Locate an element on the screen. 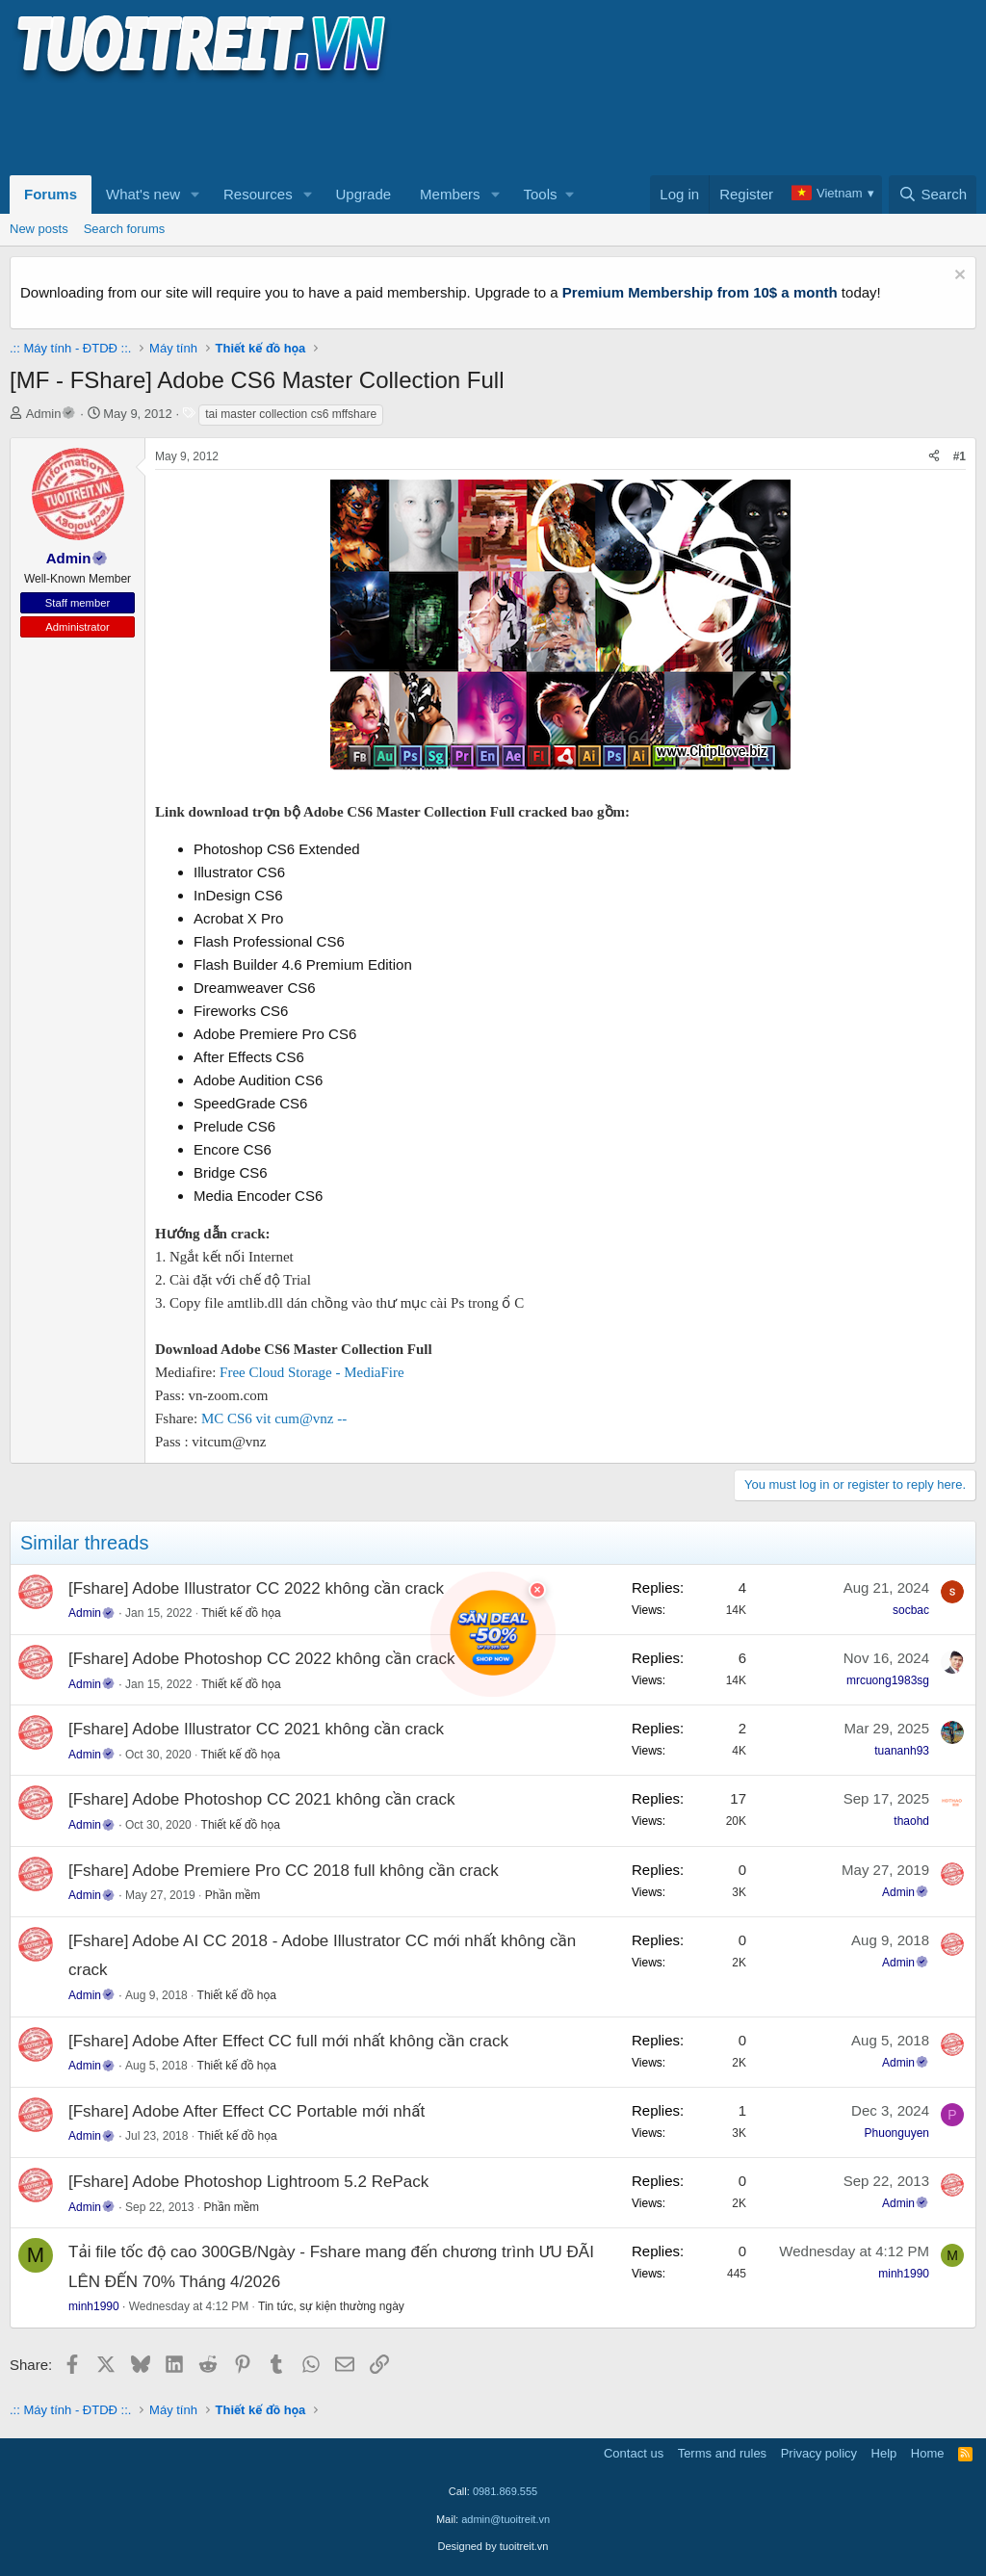 The image size is (986, 2576). Contact us is located at coordinates (633, 2453).